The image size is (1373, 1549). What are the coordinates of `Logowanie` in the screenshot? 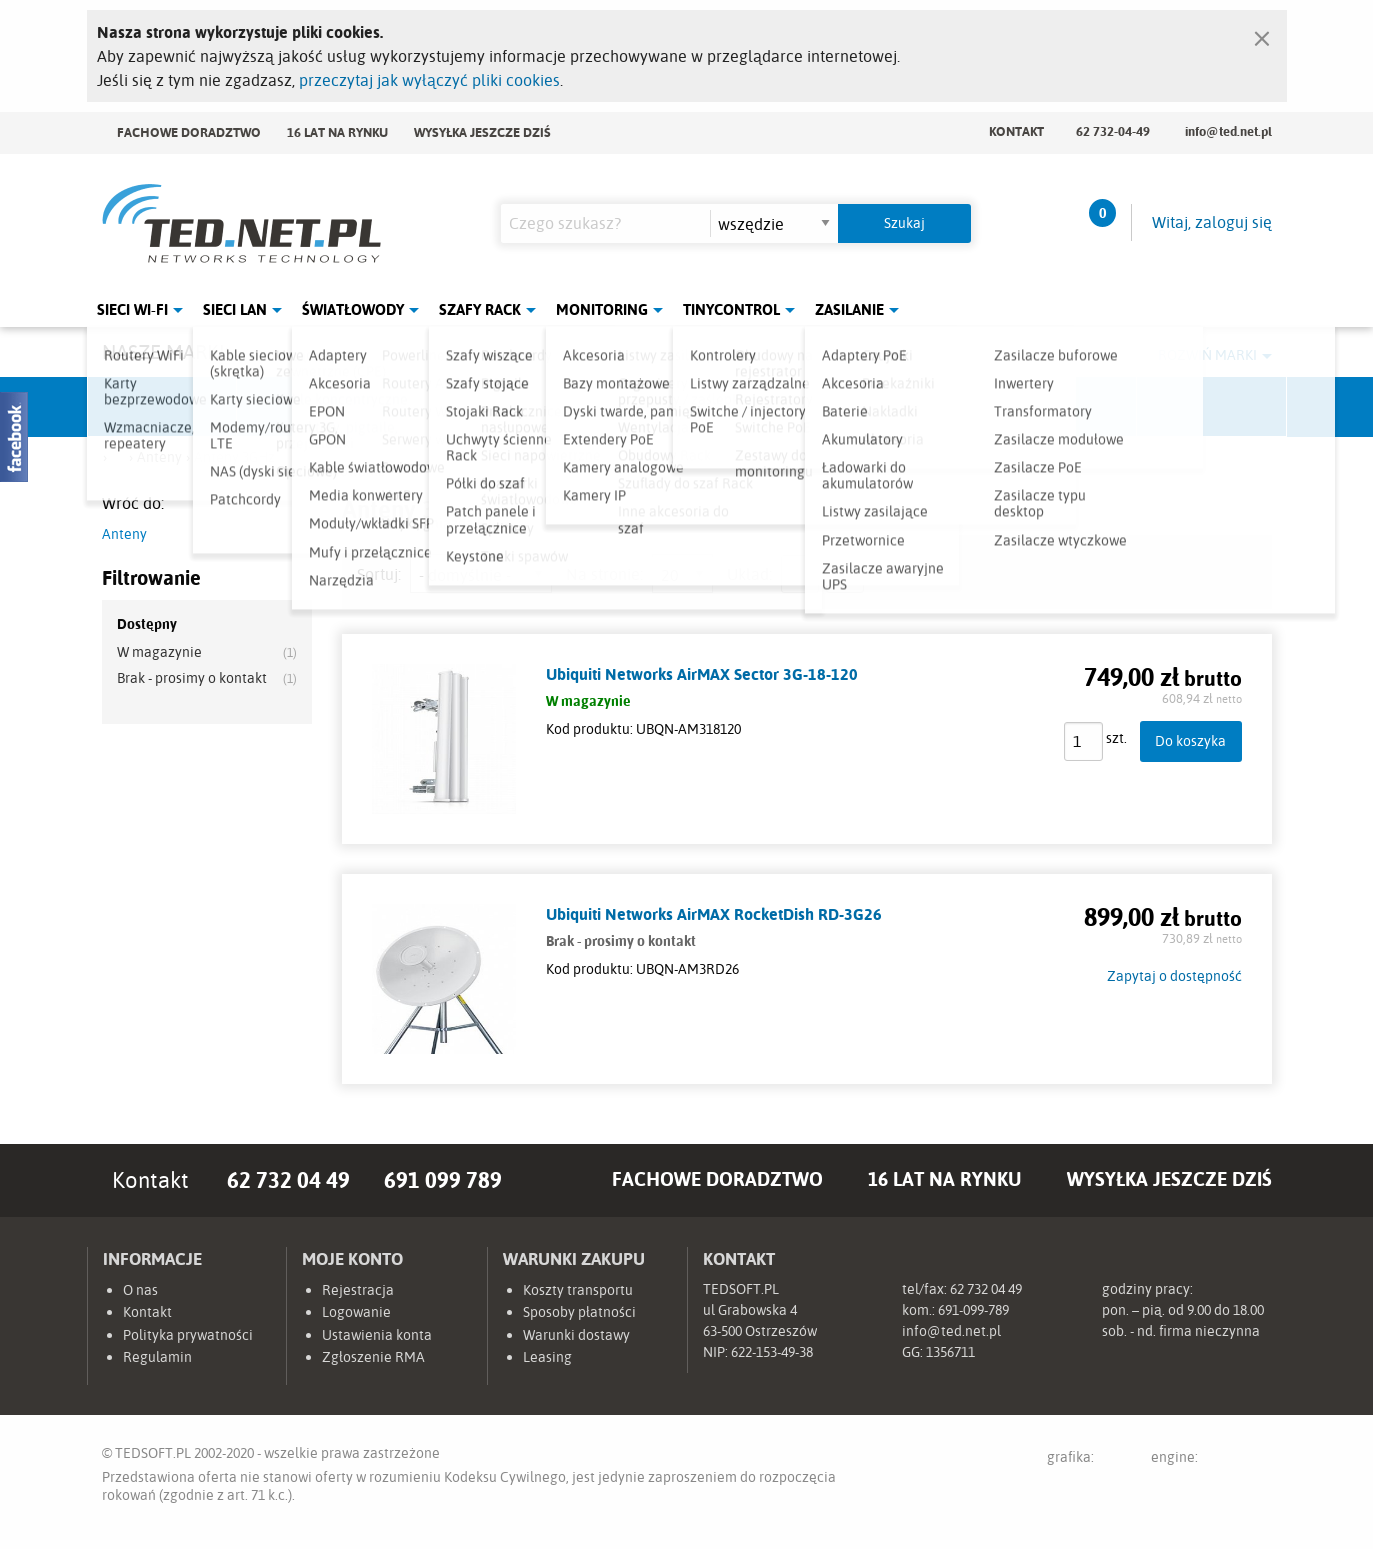 It's located at (356, 1312).